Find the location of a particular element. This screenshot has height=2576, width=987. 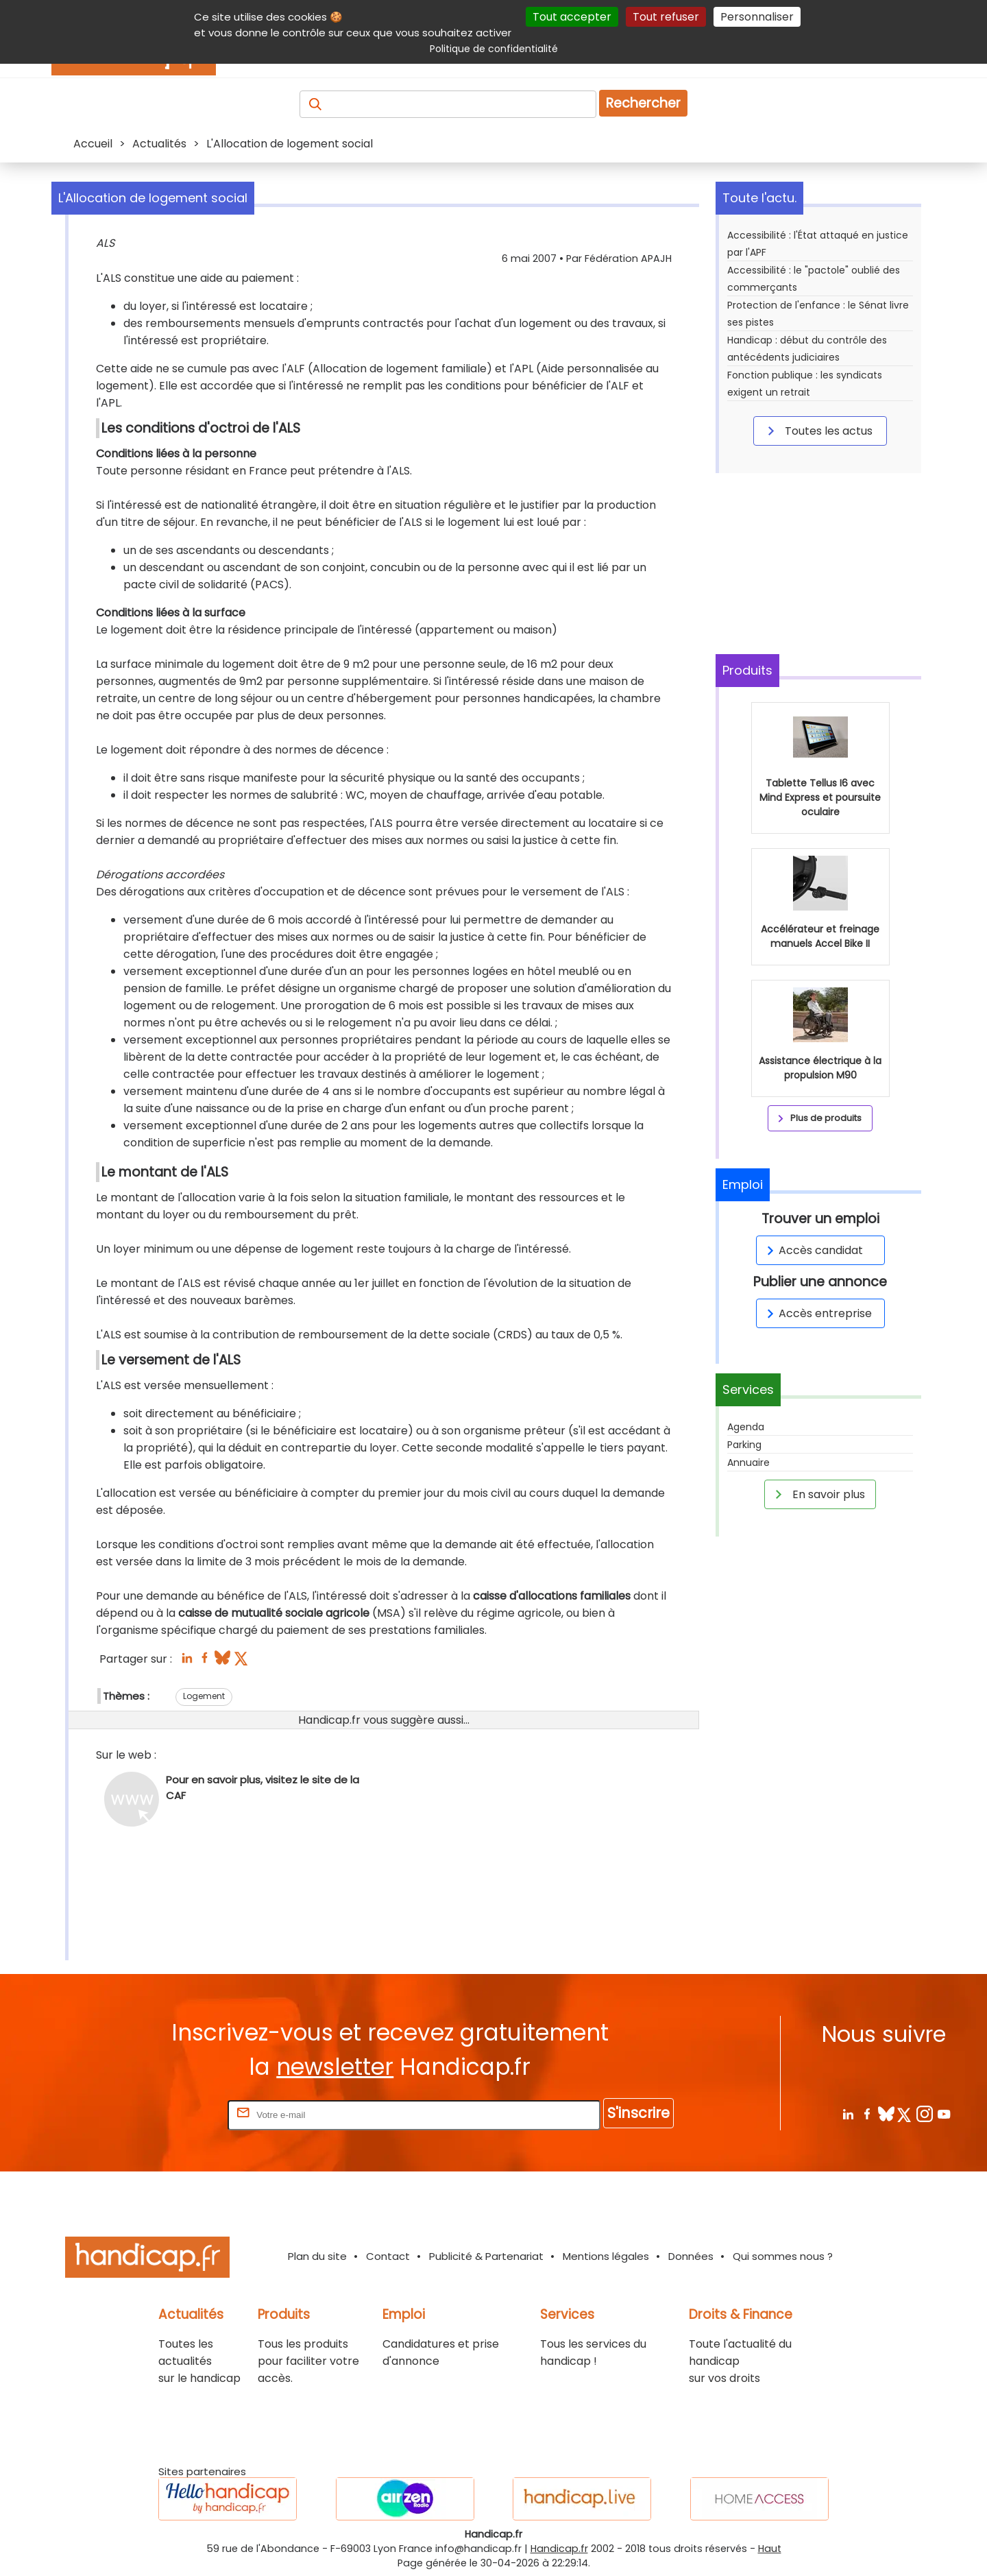

Rechercher is located at coordinates (643, 103).